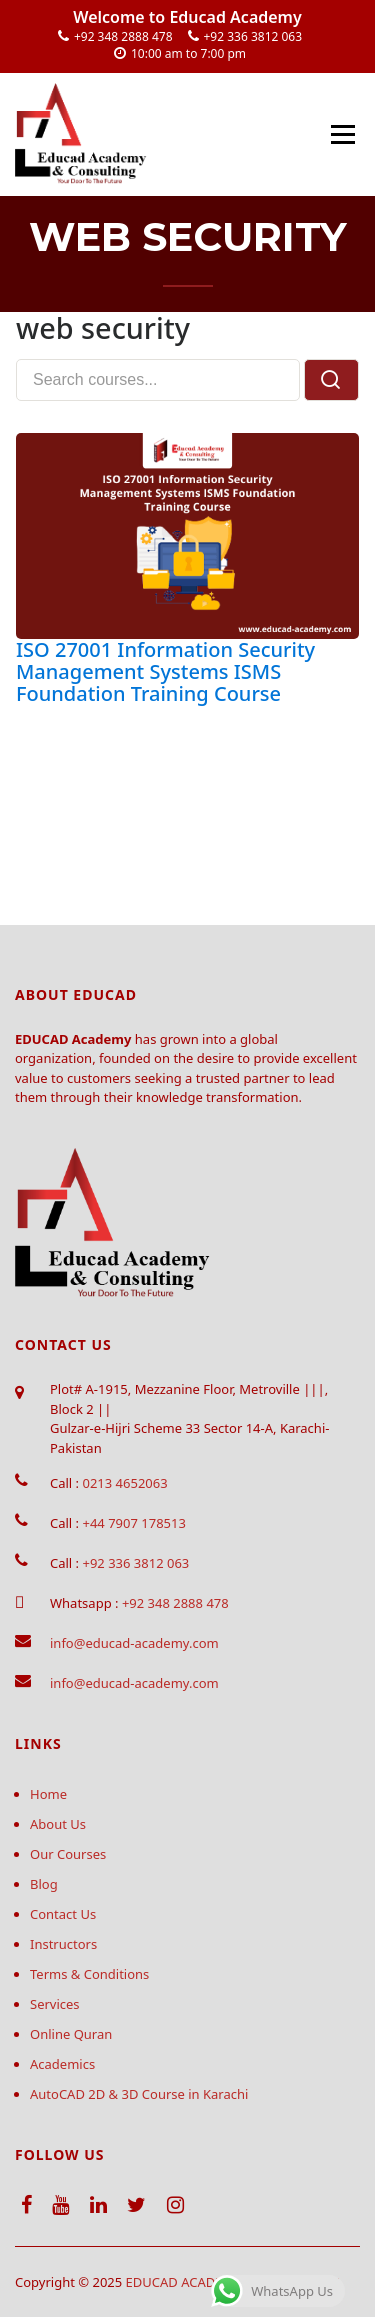  I want to click on Online Quran, so click(71, 2034).